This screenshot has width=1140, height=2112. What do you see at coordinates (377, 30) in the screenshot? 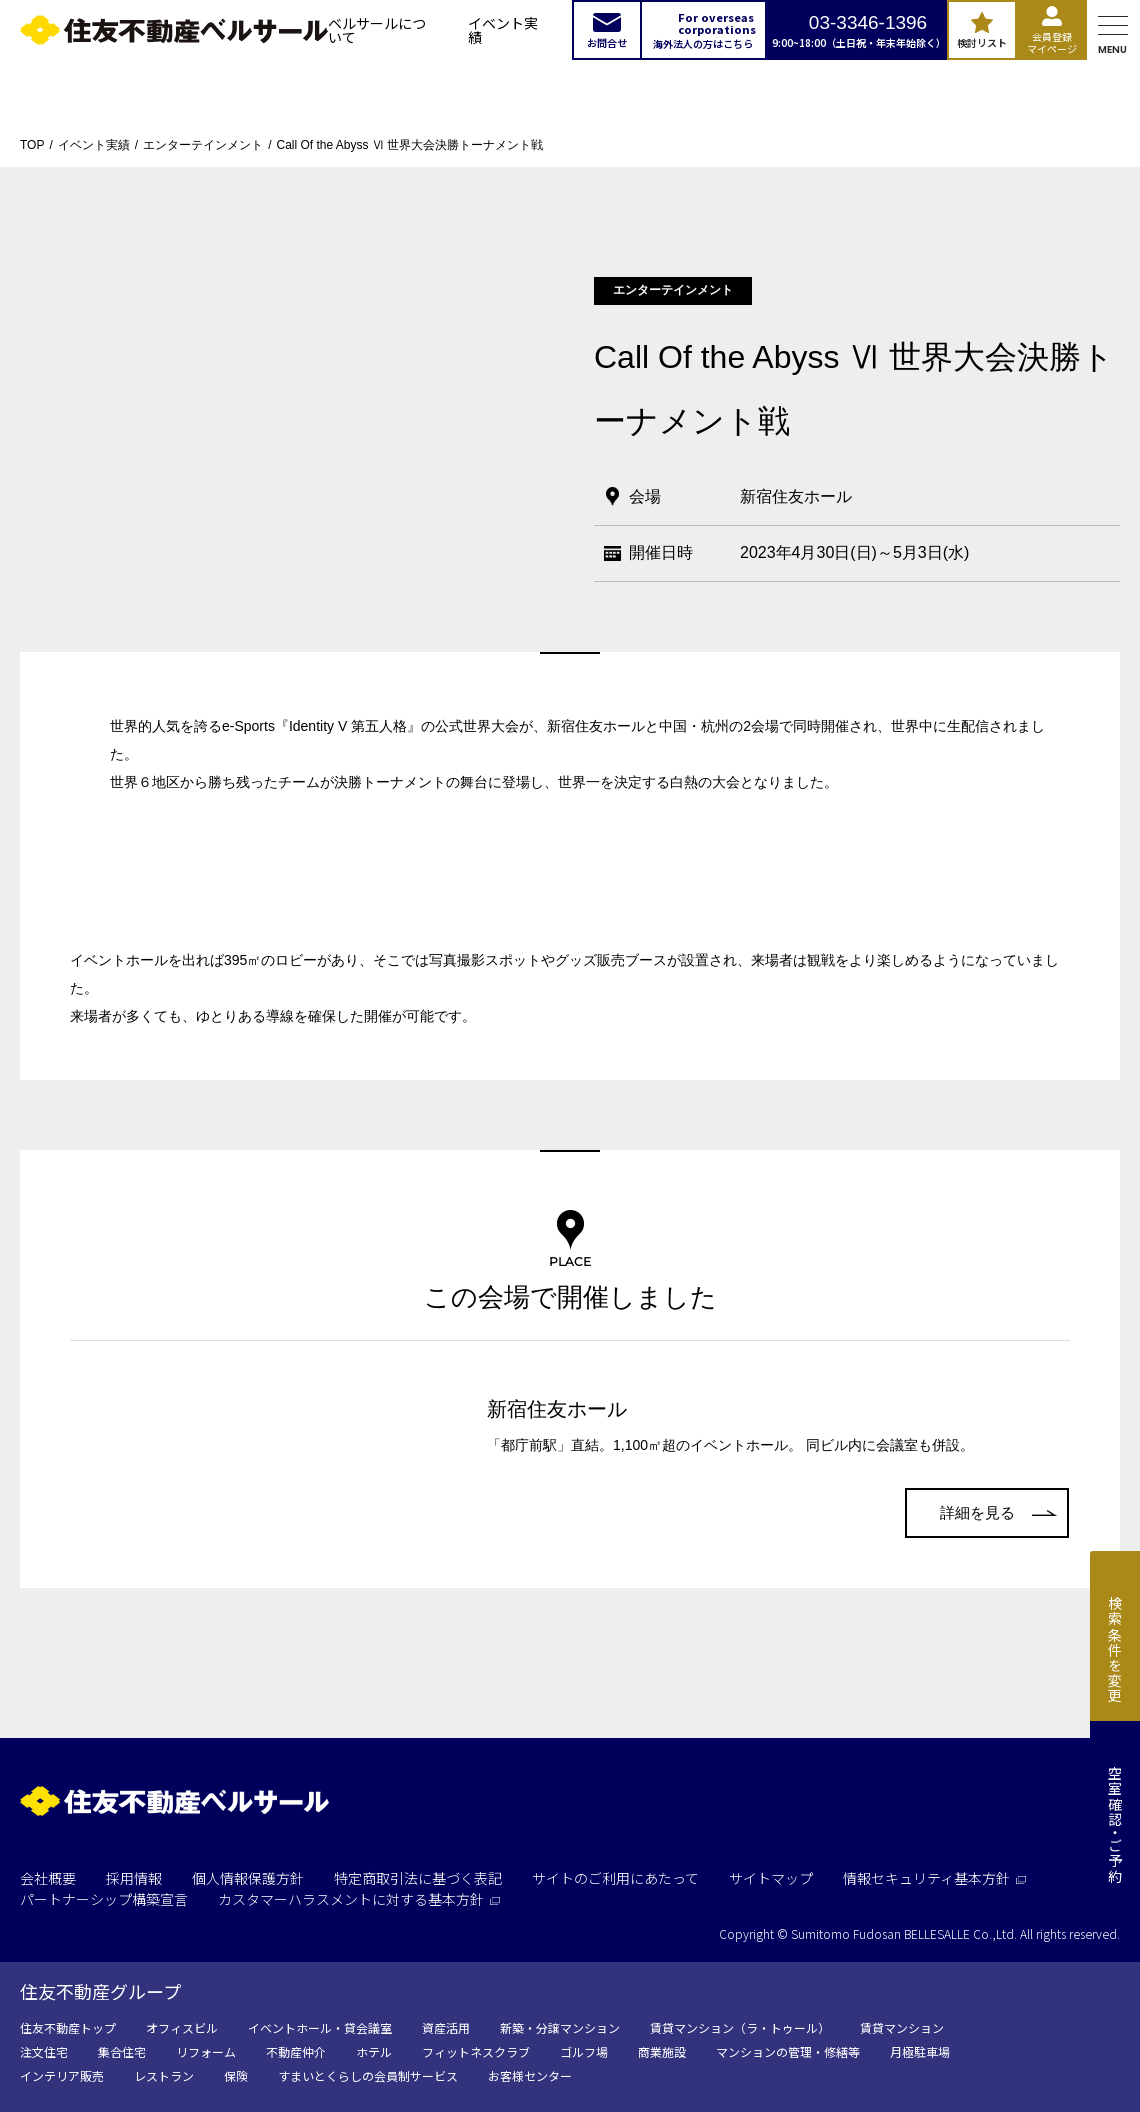
I see `ベルサールについて` at bounding box center [377, 30].